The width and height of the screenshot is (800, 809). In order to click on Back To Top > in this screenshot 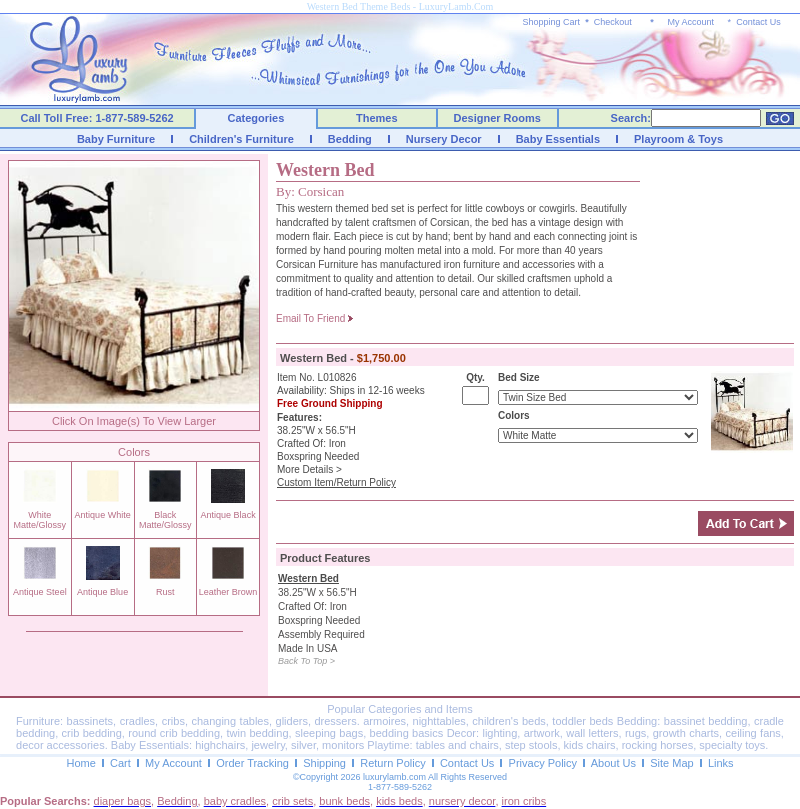, I will do `click(306, 661)`.